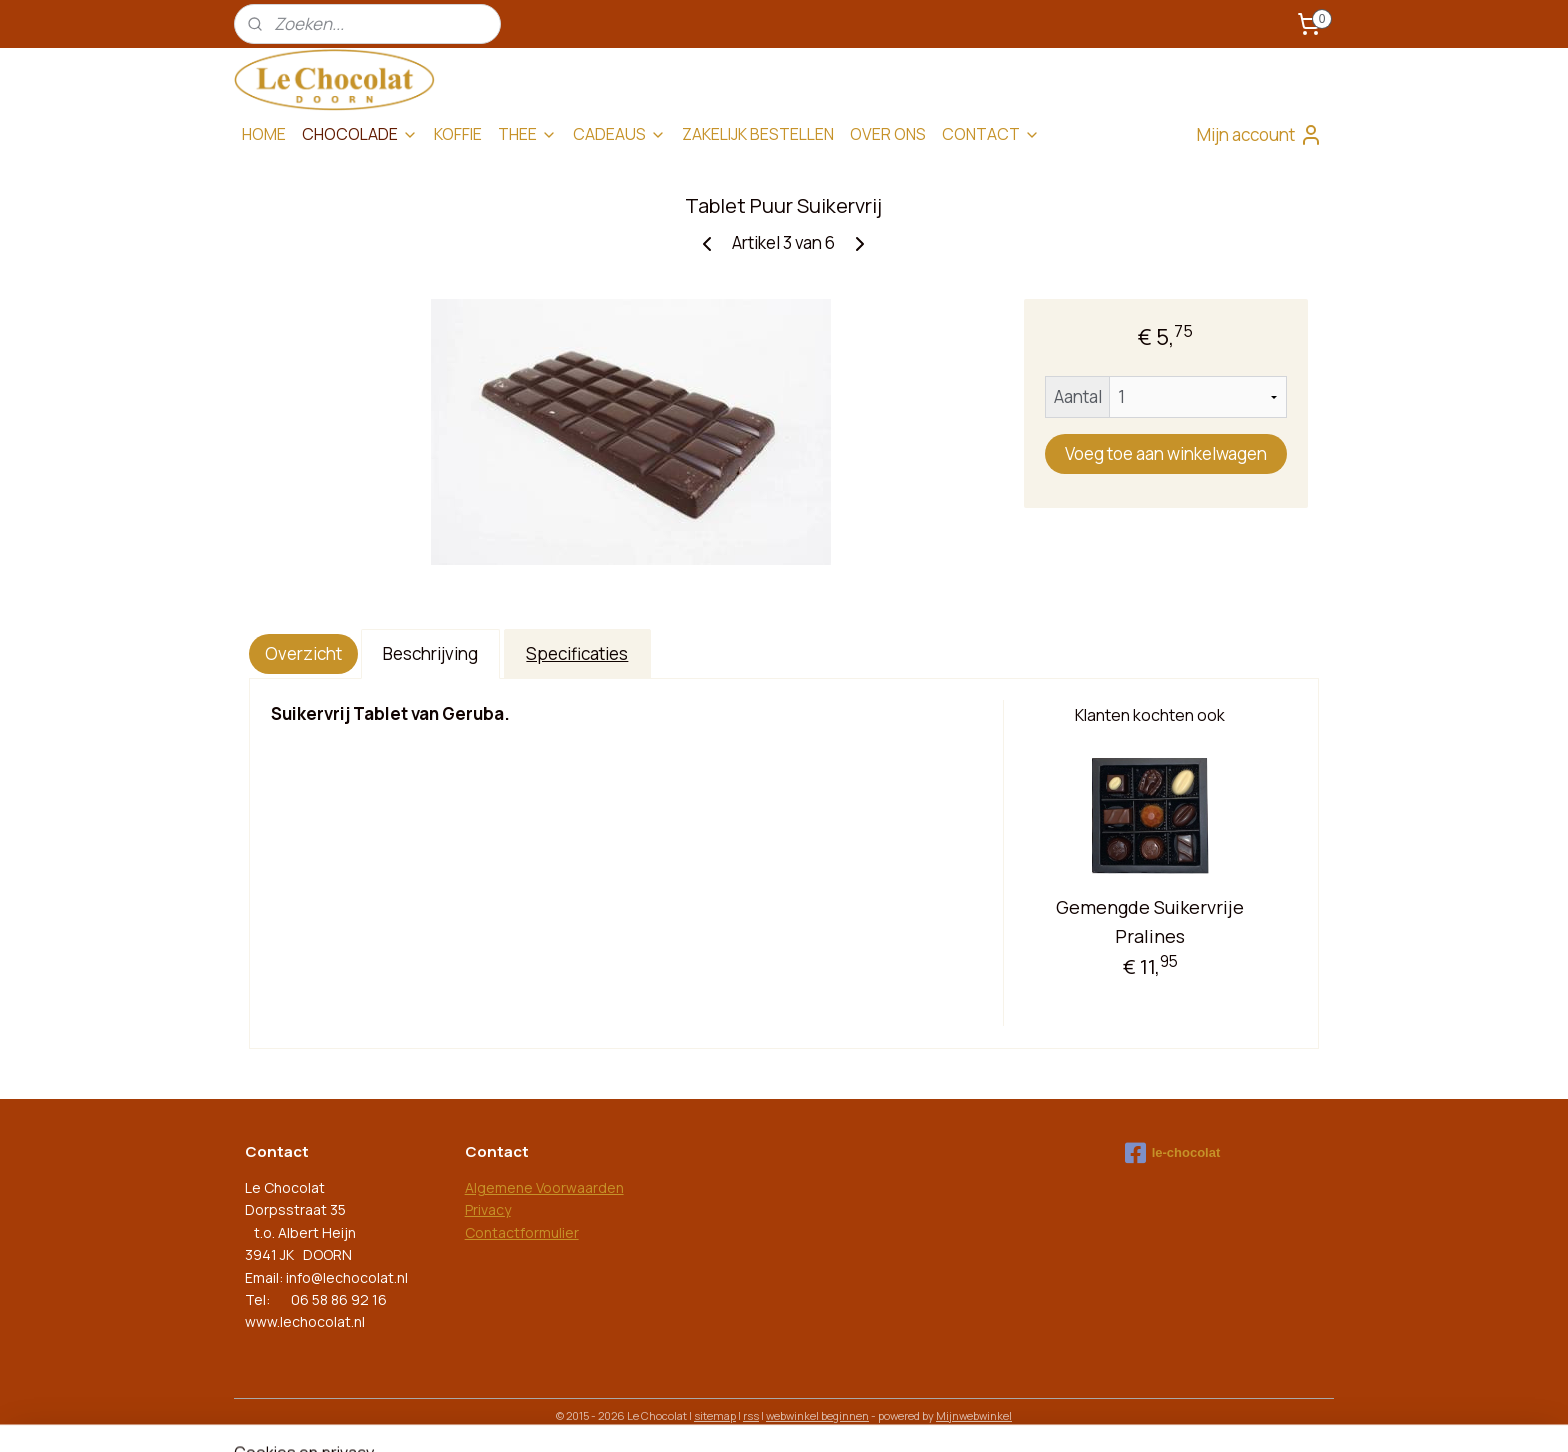 The width and height of the screenshot is (1568, 1452). What do you see at coordinates (715, 1415) in the screenshot?
I see `sitemap` at bounding box center [715, 1415].